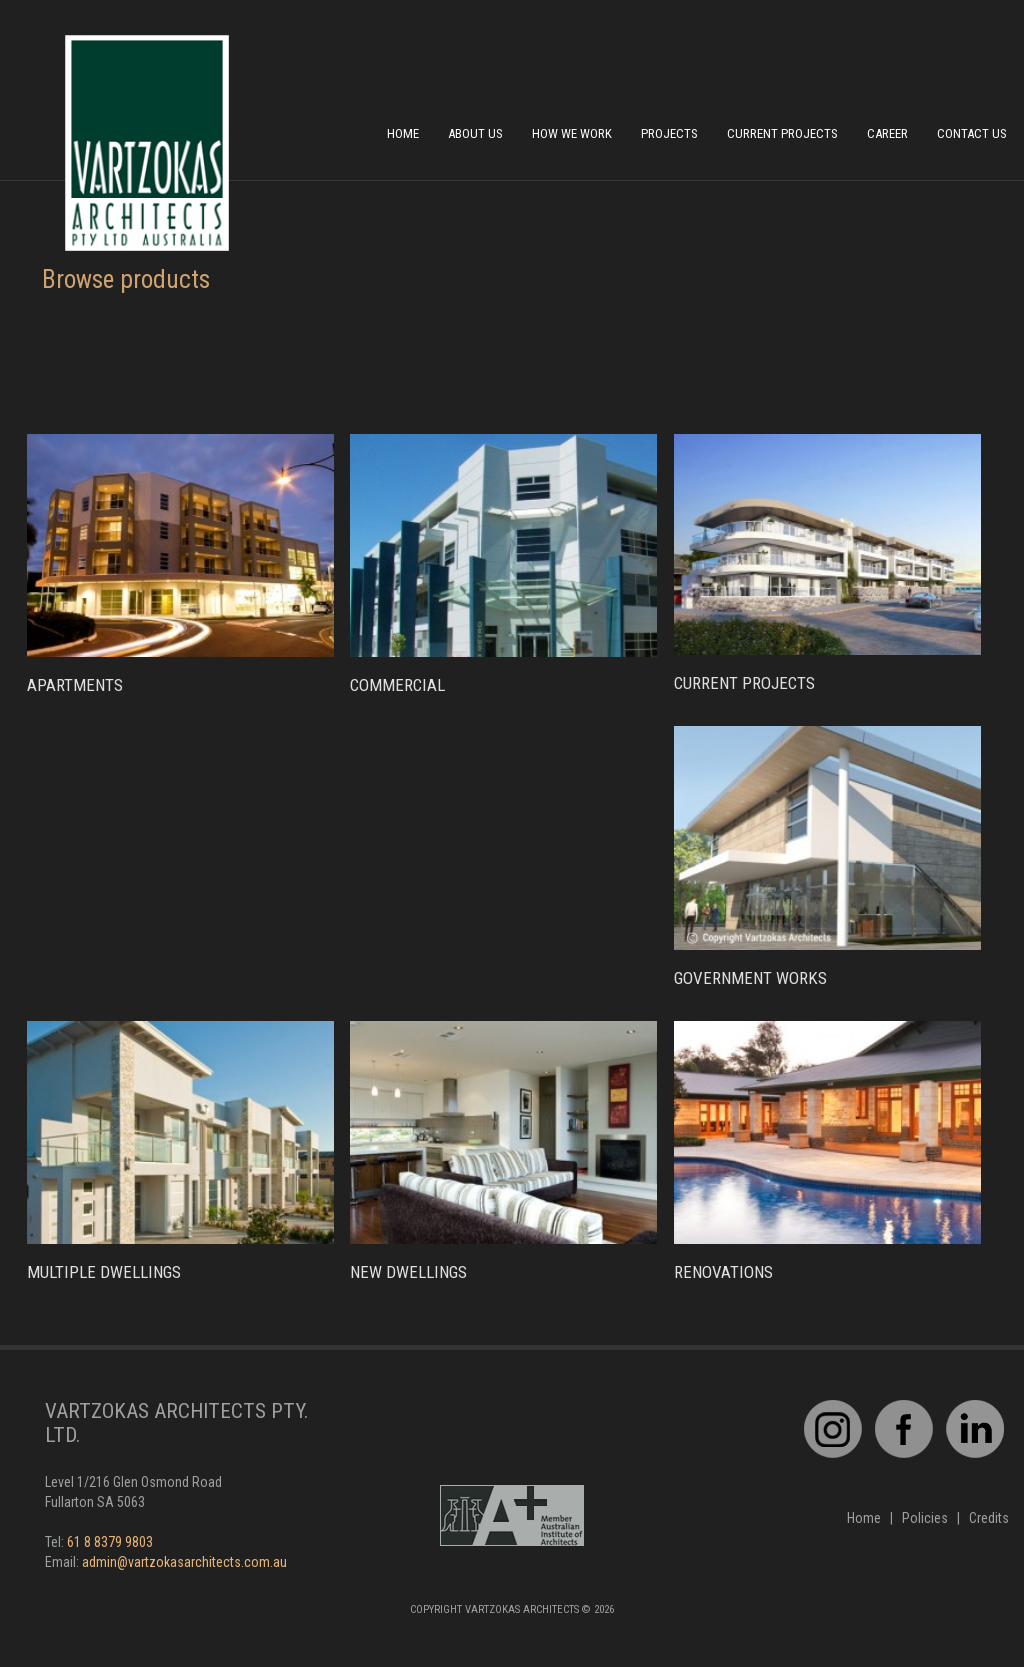 This screenshot has height=1667, width=1024. Describe the element at coordinates (184, 1562) in the screenshot. I see `admin@vartzokasarchitects.com.au` at that location.